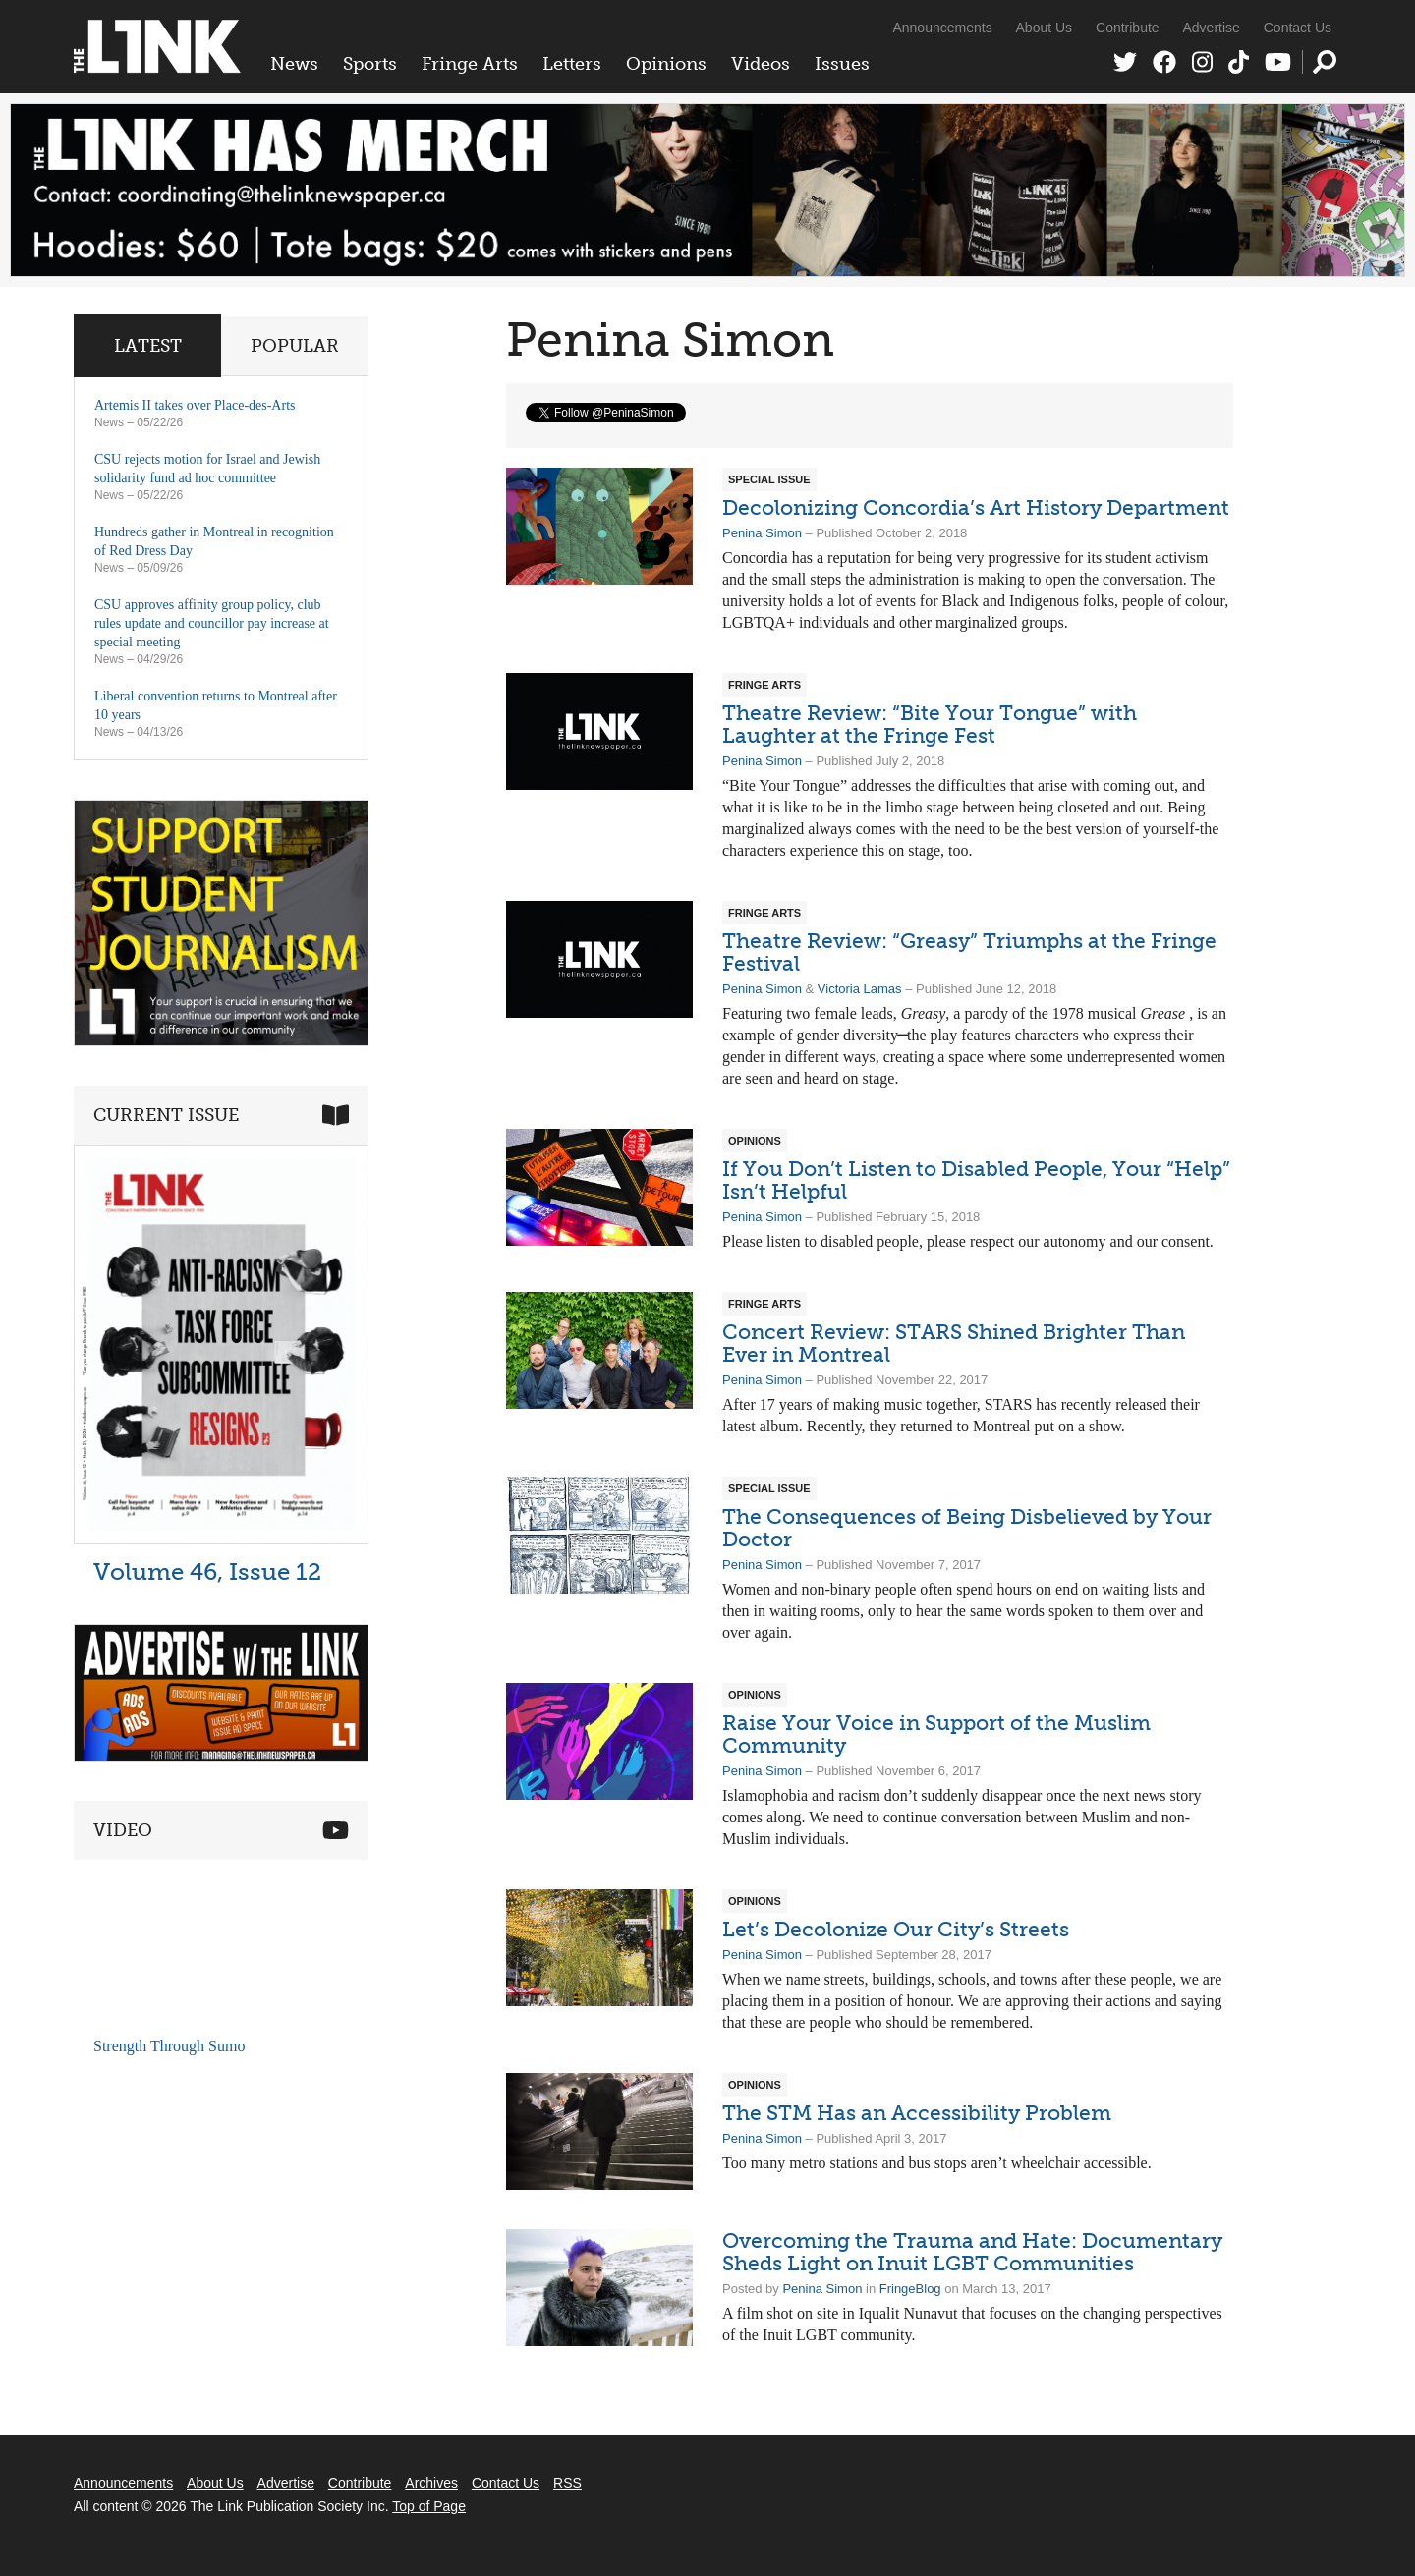 This screenshot has width=1415, height=2576. Describe the element at coordinates (910, 2288) in the screenshot. I see `FringeBlog` at that location.